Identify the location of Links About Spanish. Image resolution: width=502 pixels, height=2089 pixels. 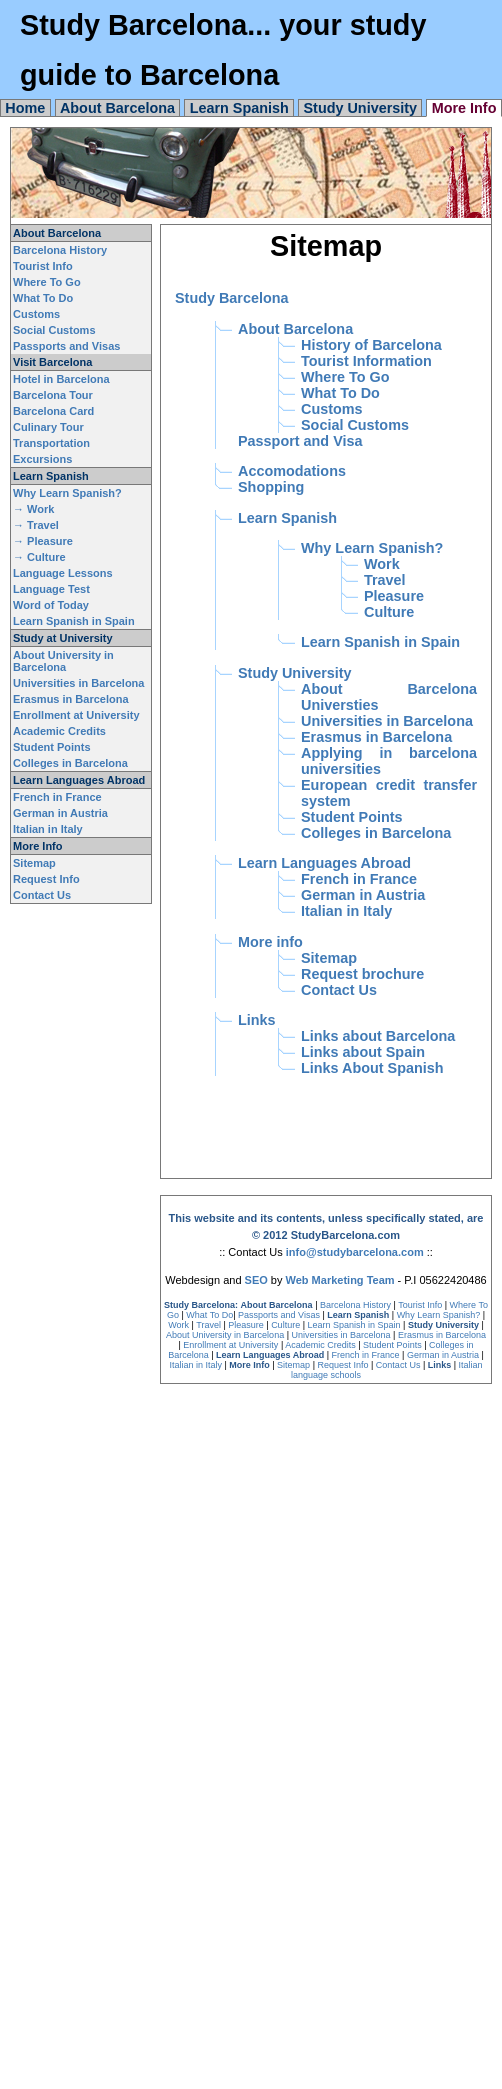
(372, 1068).